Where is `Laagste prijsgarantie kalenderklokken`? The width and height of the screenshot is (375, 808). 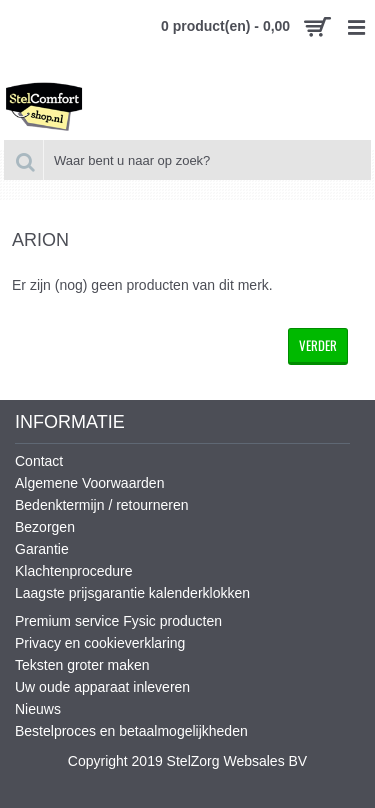 Laagste prijsgarantie kalenderklokken is located at coordinates (132, 593).